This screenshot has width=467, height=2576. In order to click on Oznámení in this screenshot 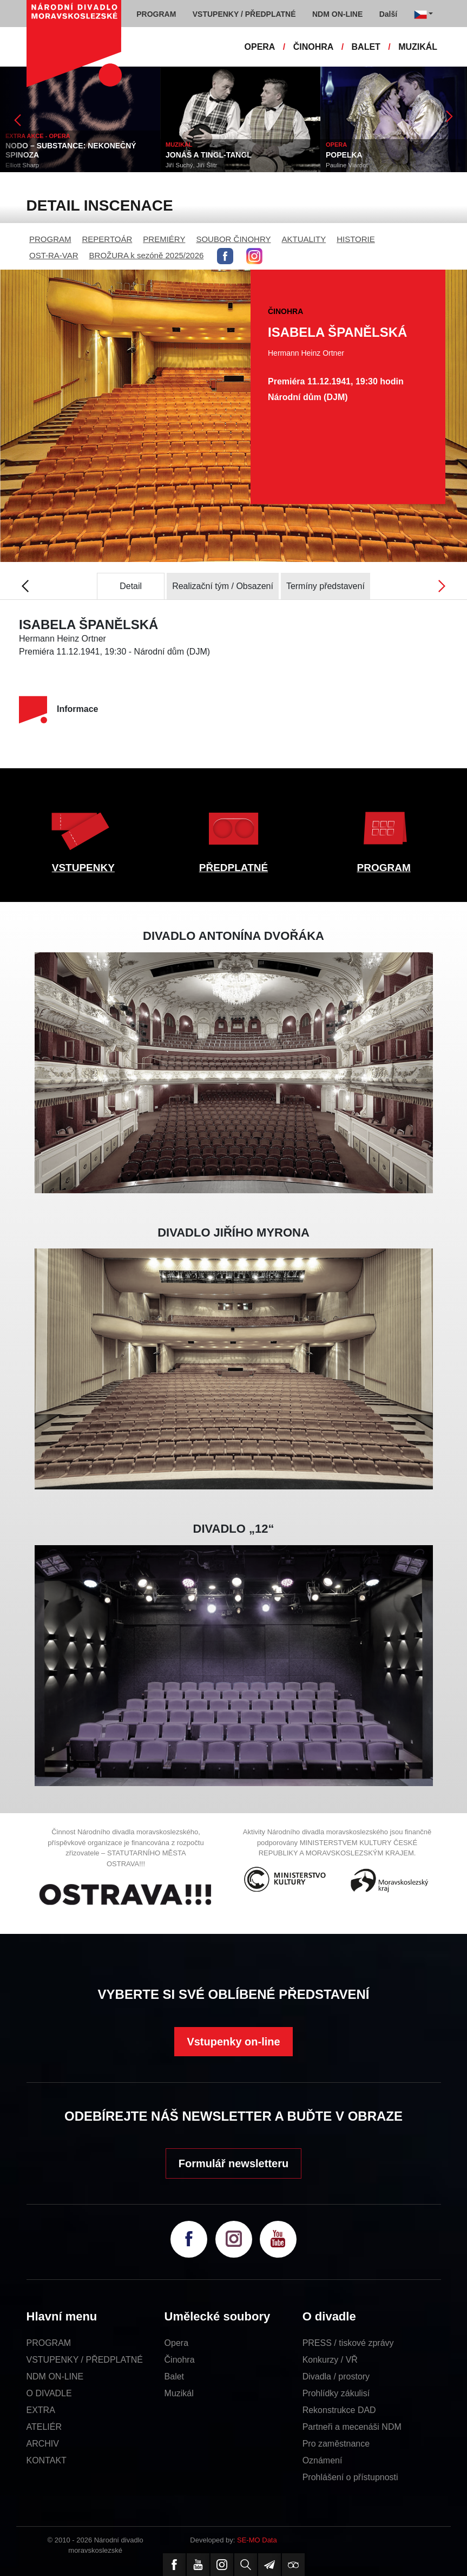, I will do `click(322, 2460)`.